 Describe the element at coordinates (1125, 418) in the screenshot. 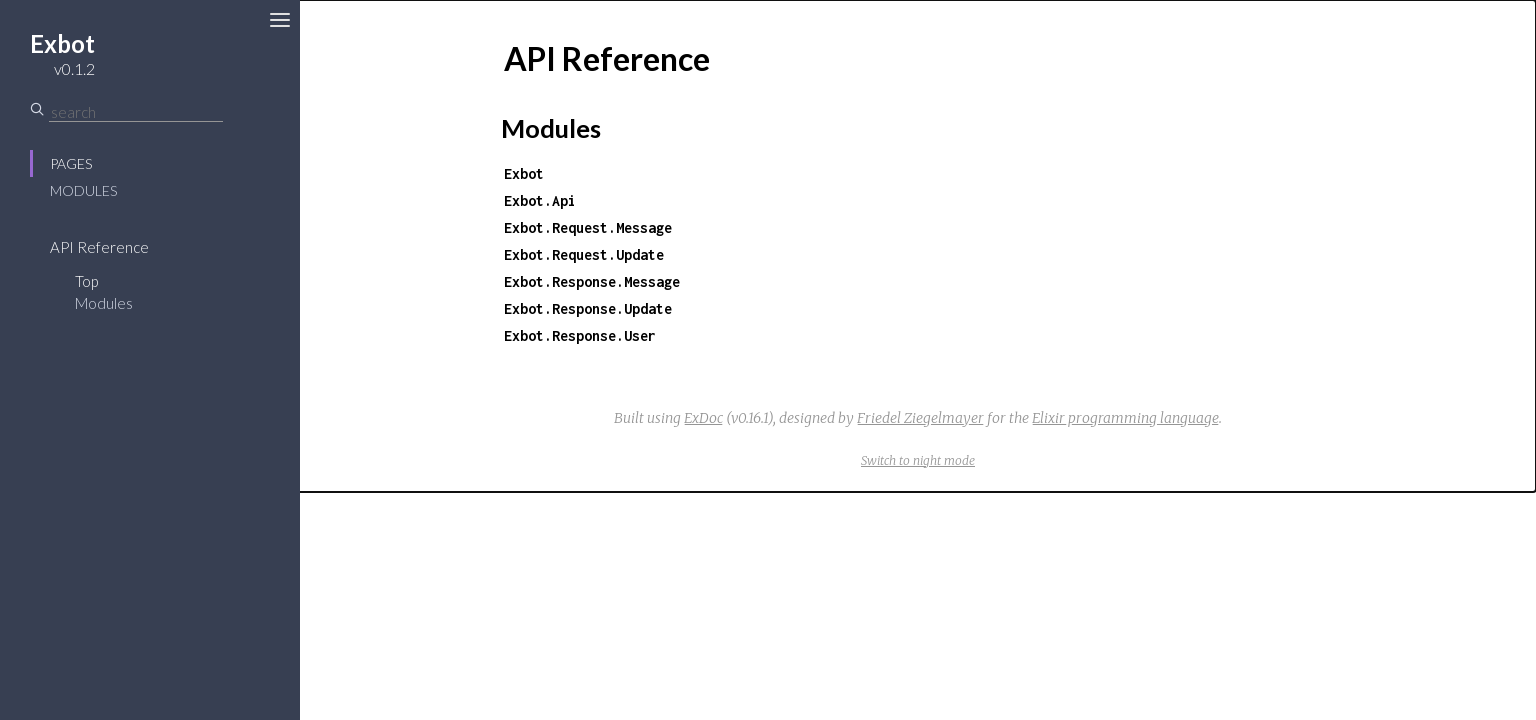

I see `Elixir programming language` at that location.